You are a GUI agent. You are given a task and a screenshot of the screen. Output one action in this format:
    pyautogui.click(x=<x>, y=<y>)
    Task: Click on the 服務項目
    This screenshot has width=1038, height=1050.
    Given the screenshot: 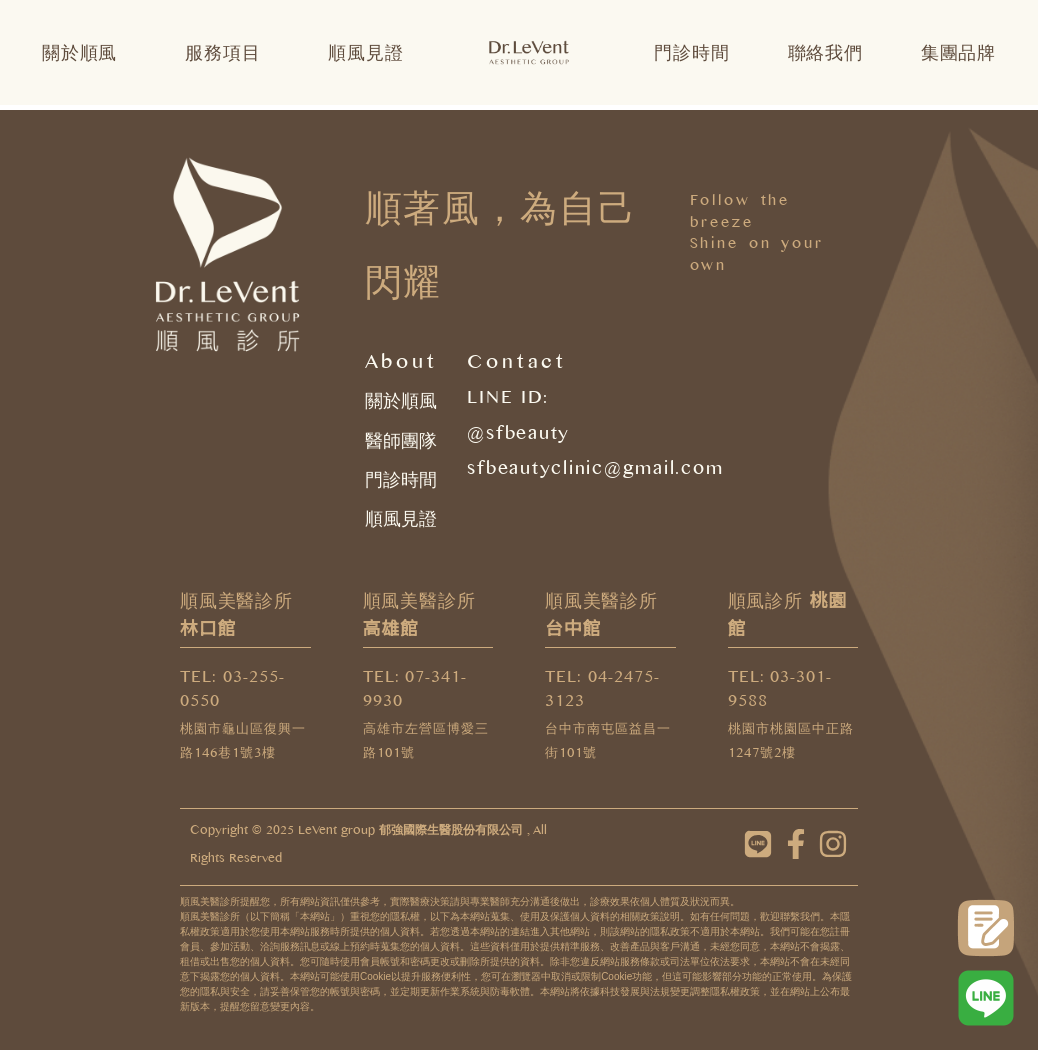 What is the action you would take?
    pyautogui.click(x=227, y=53)
    